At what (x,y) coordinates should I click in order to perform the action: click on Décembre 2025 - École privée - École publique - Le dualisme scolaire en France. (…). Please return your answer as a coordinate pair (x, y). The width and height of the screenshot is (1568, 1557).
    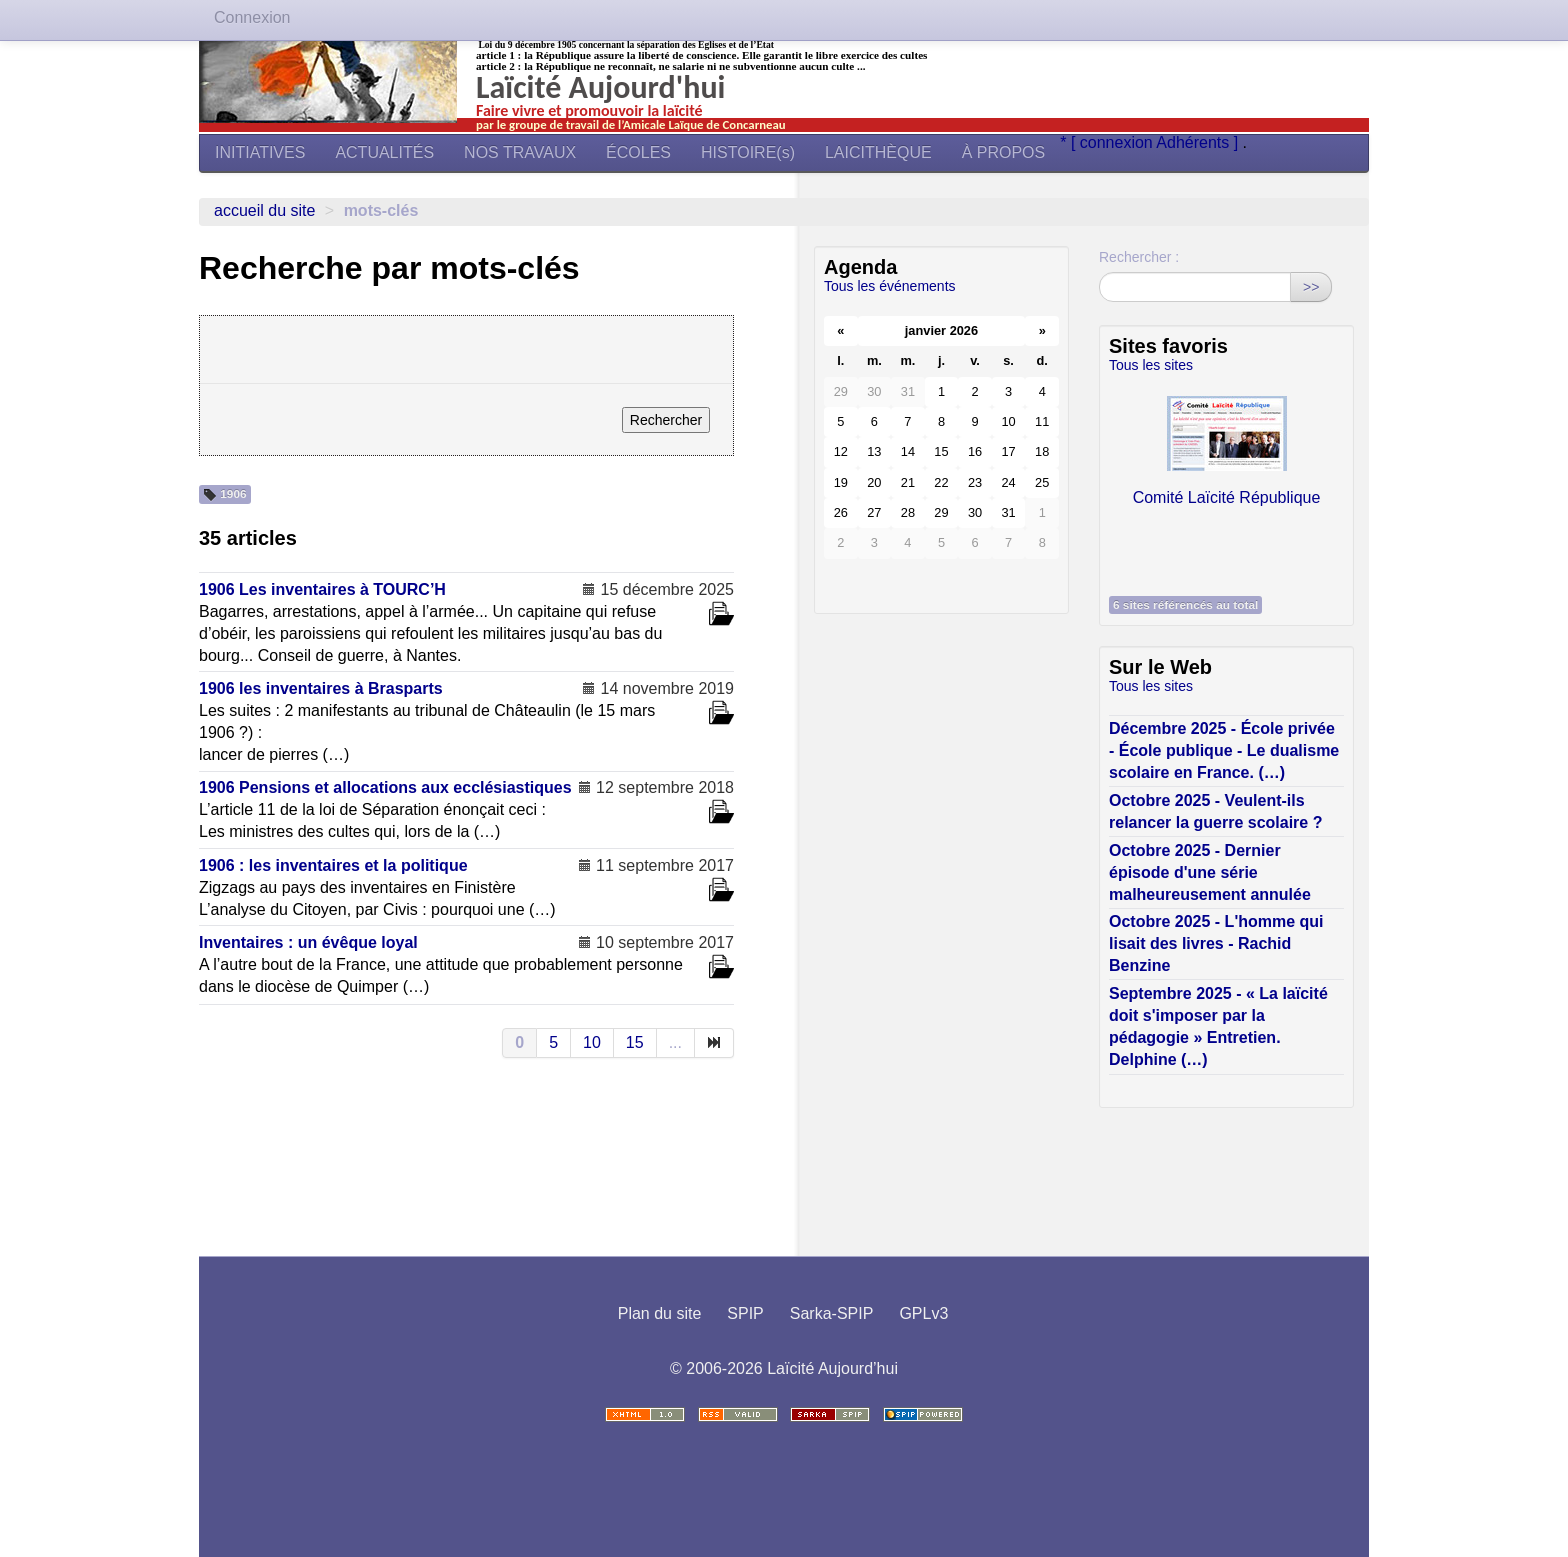
    Looking at the image, I should click on (1224, 750).